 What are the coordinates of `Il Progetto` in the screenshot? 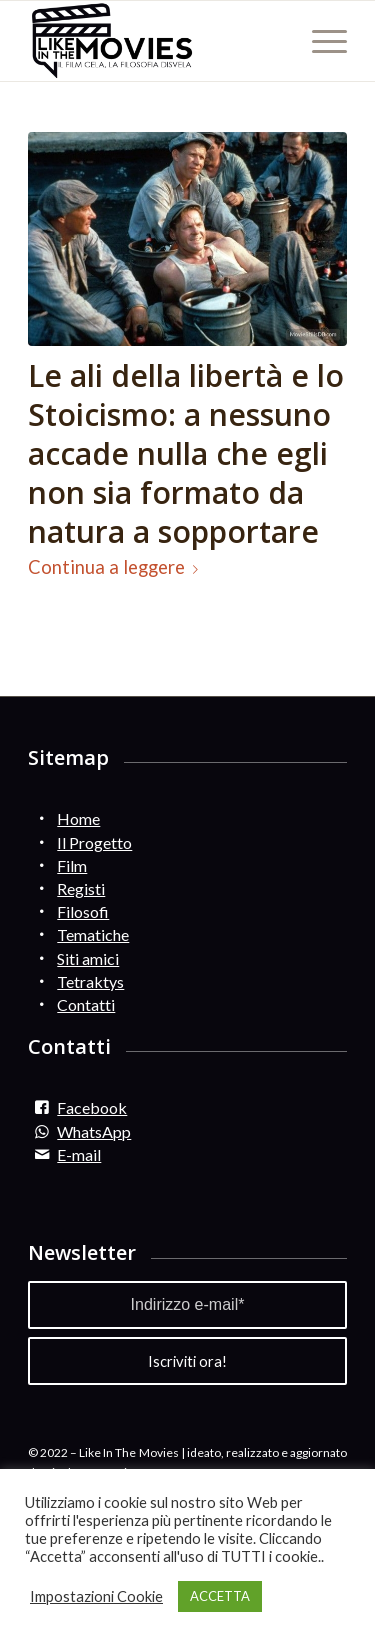 It's located at (94, 842).